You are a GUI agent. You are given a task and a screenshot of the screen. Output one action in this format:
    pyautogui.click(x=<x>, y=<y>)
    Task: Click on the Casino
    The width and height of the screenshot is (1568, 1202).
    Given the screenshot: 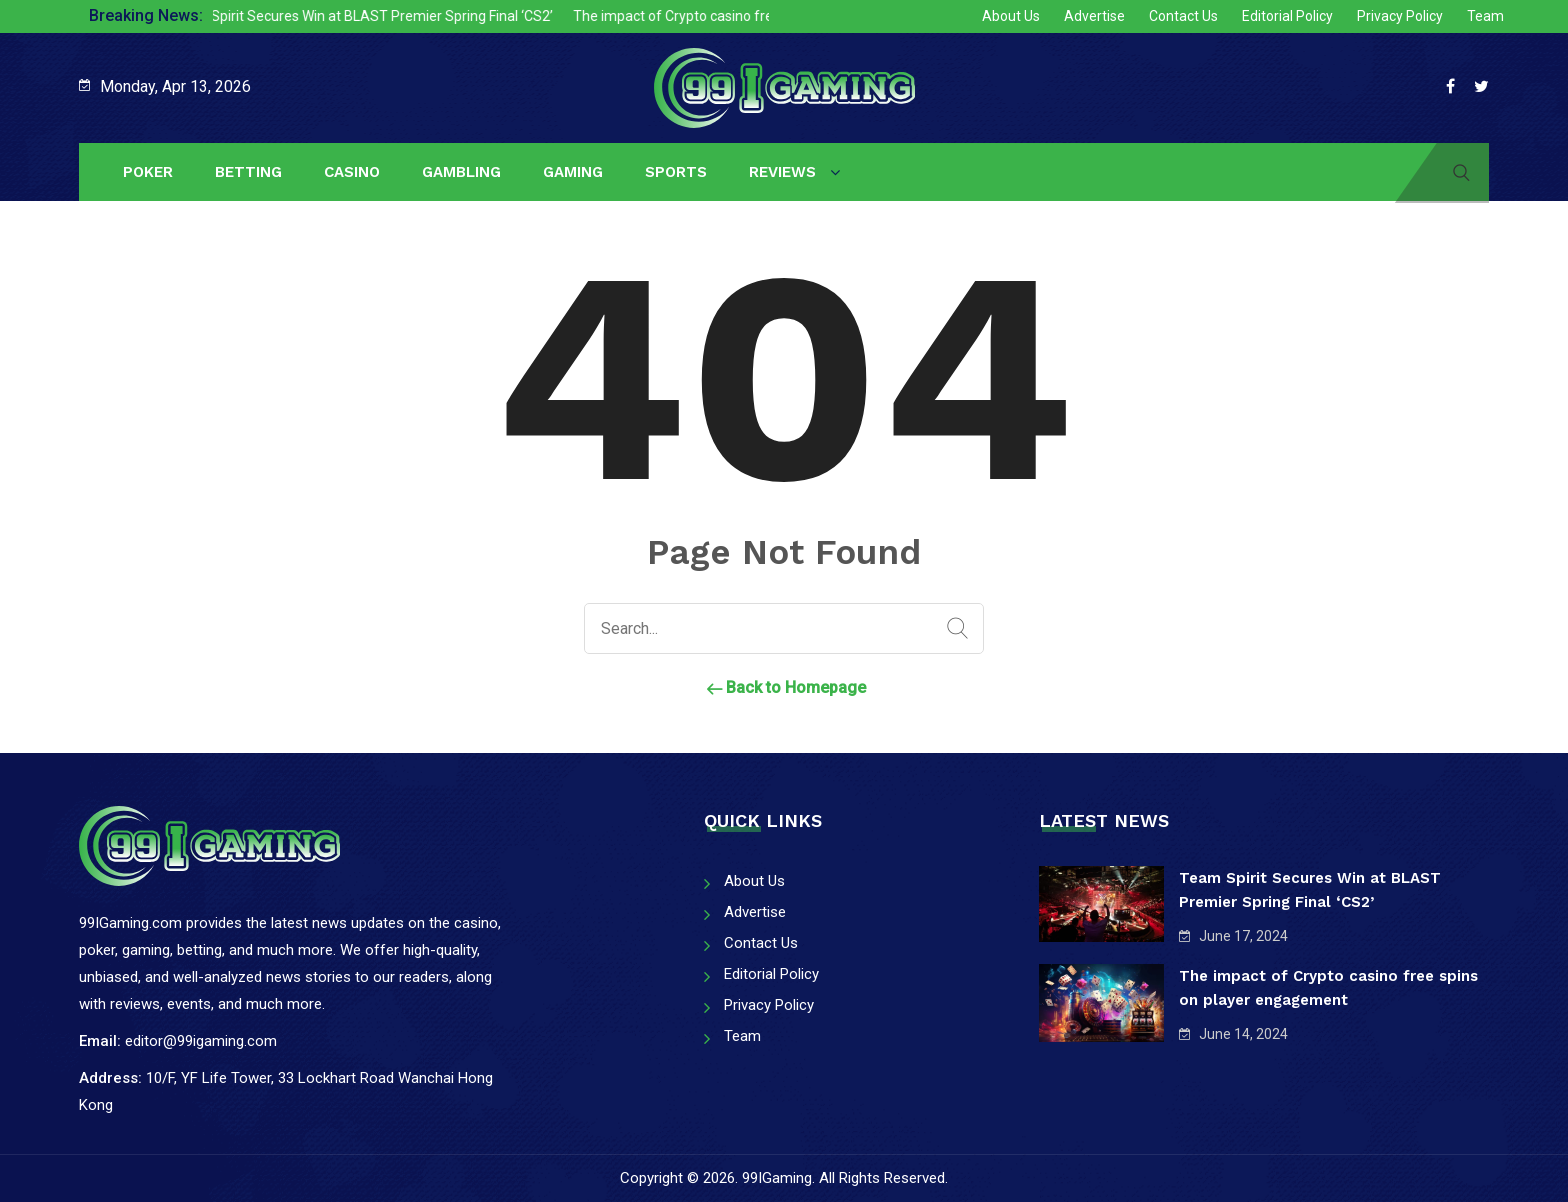 What is the action you would take?
    pyautogui.click(x=352, y=172)
    